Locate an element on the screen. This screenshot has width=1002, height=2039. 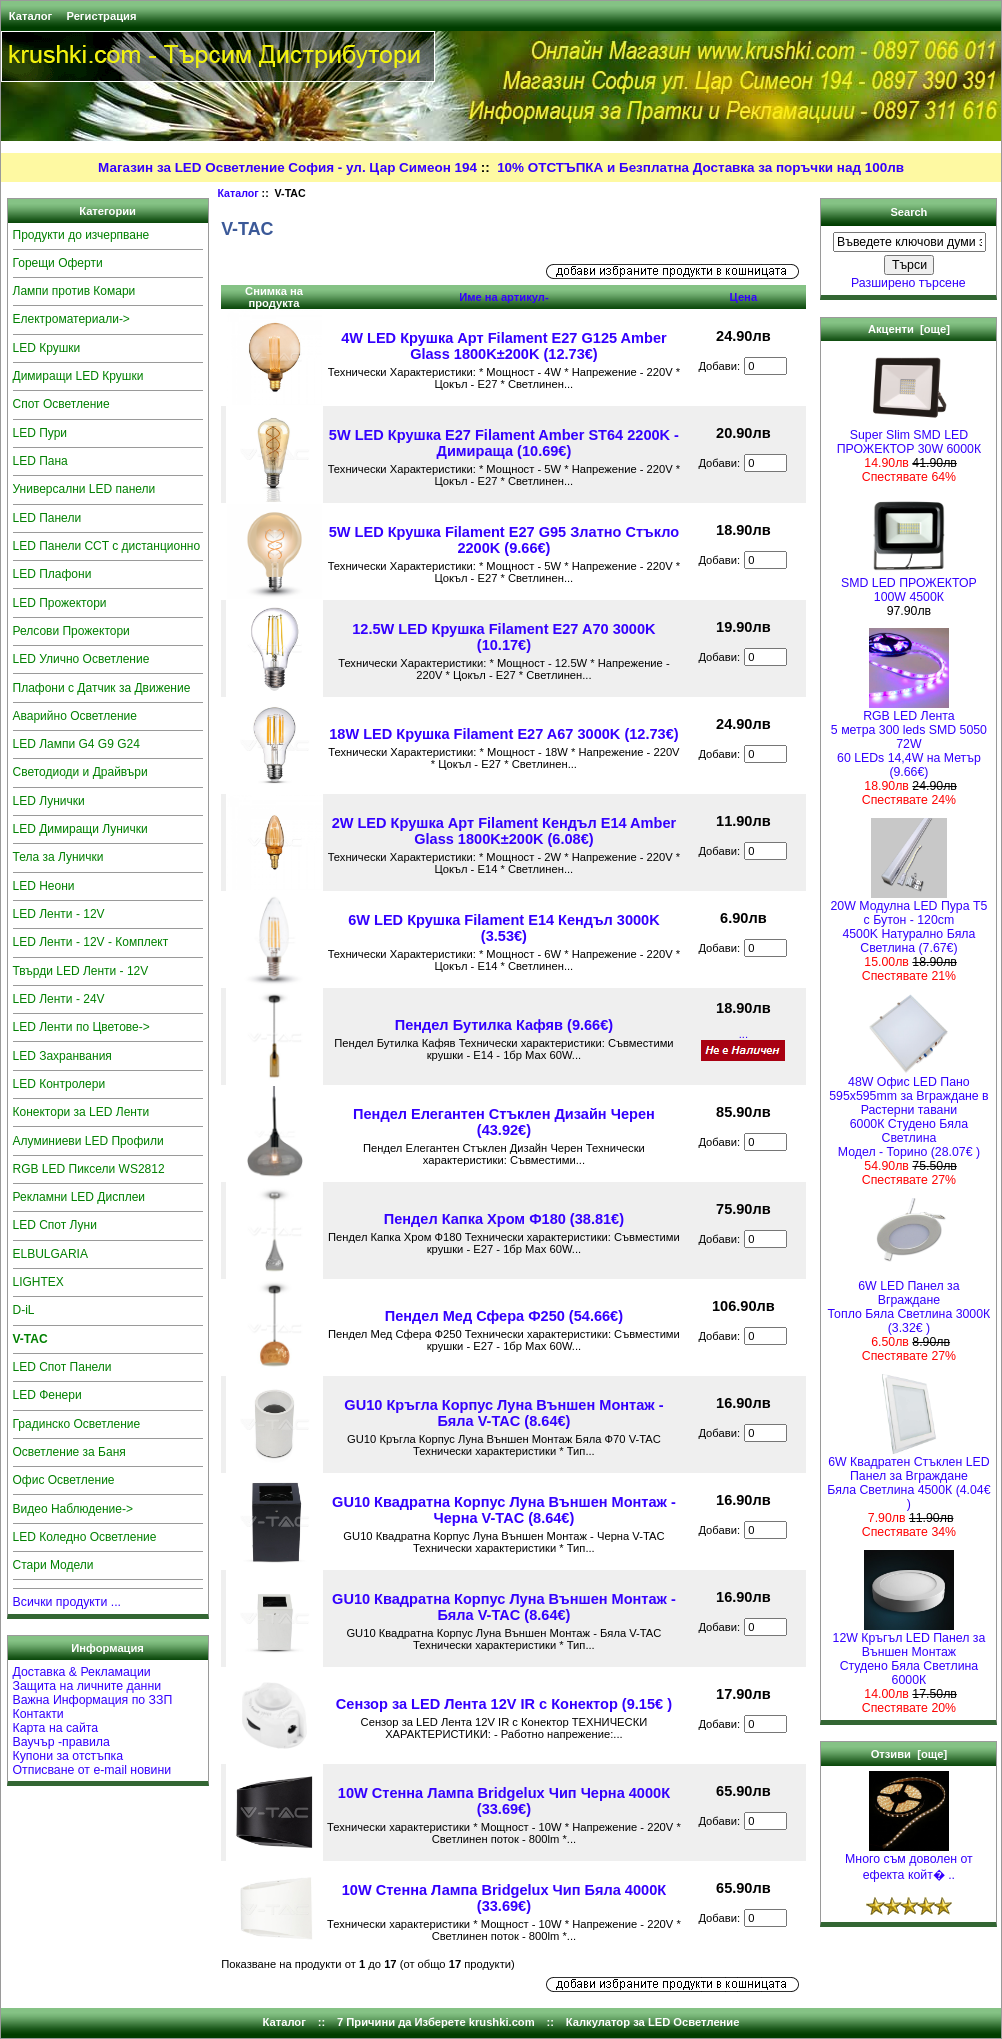
6W LED Панел за Вграждане Топло Бяла Светлина 3000К (3.32€ ) is located at coordinates (909, 1301).